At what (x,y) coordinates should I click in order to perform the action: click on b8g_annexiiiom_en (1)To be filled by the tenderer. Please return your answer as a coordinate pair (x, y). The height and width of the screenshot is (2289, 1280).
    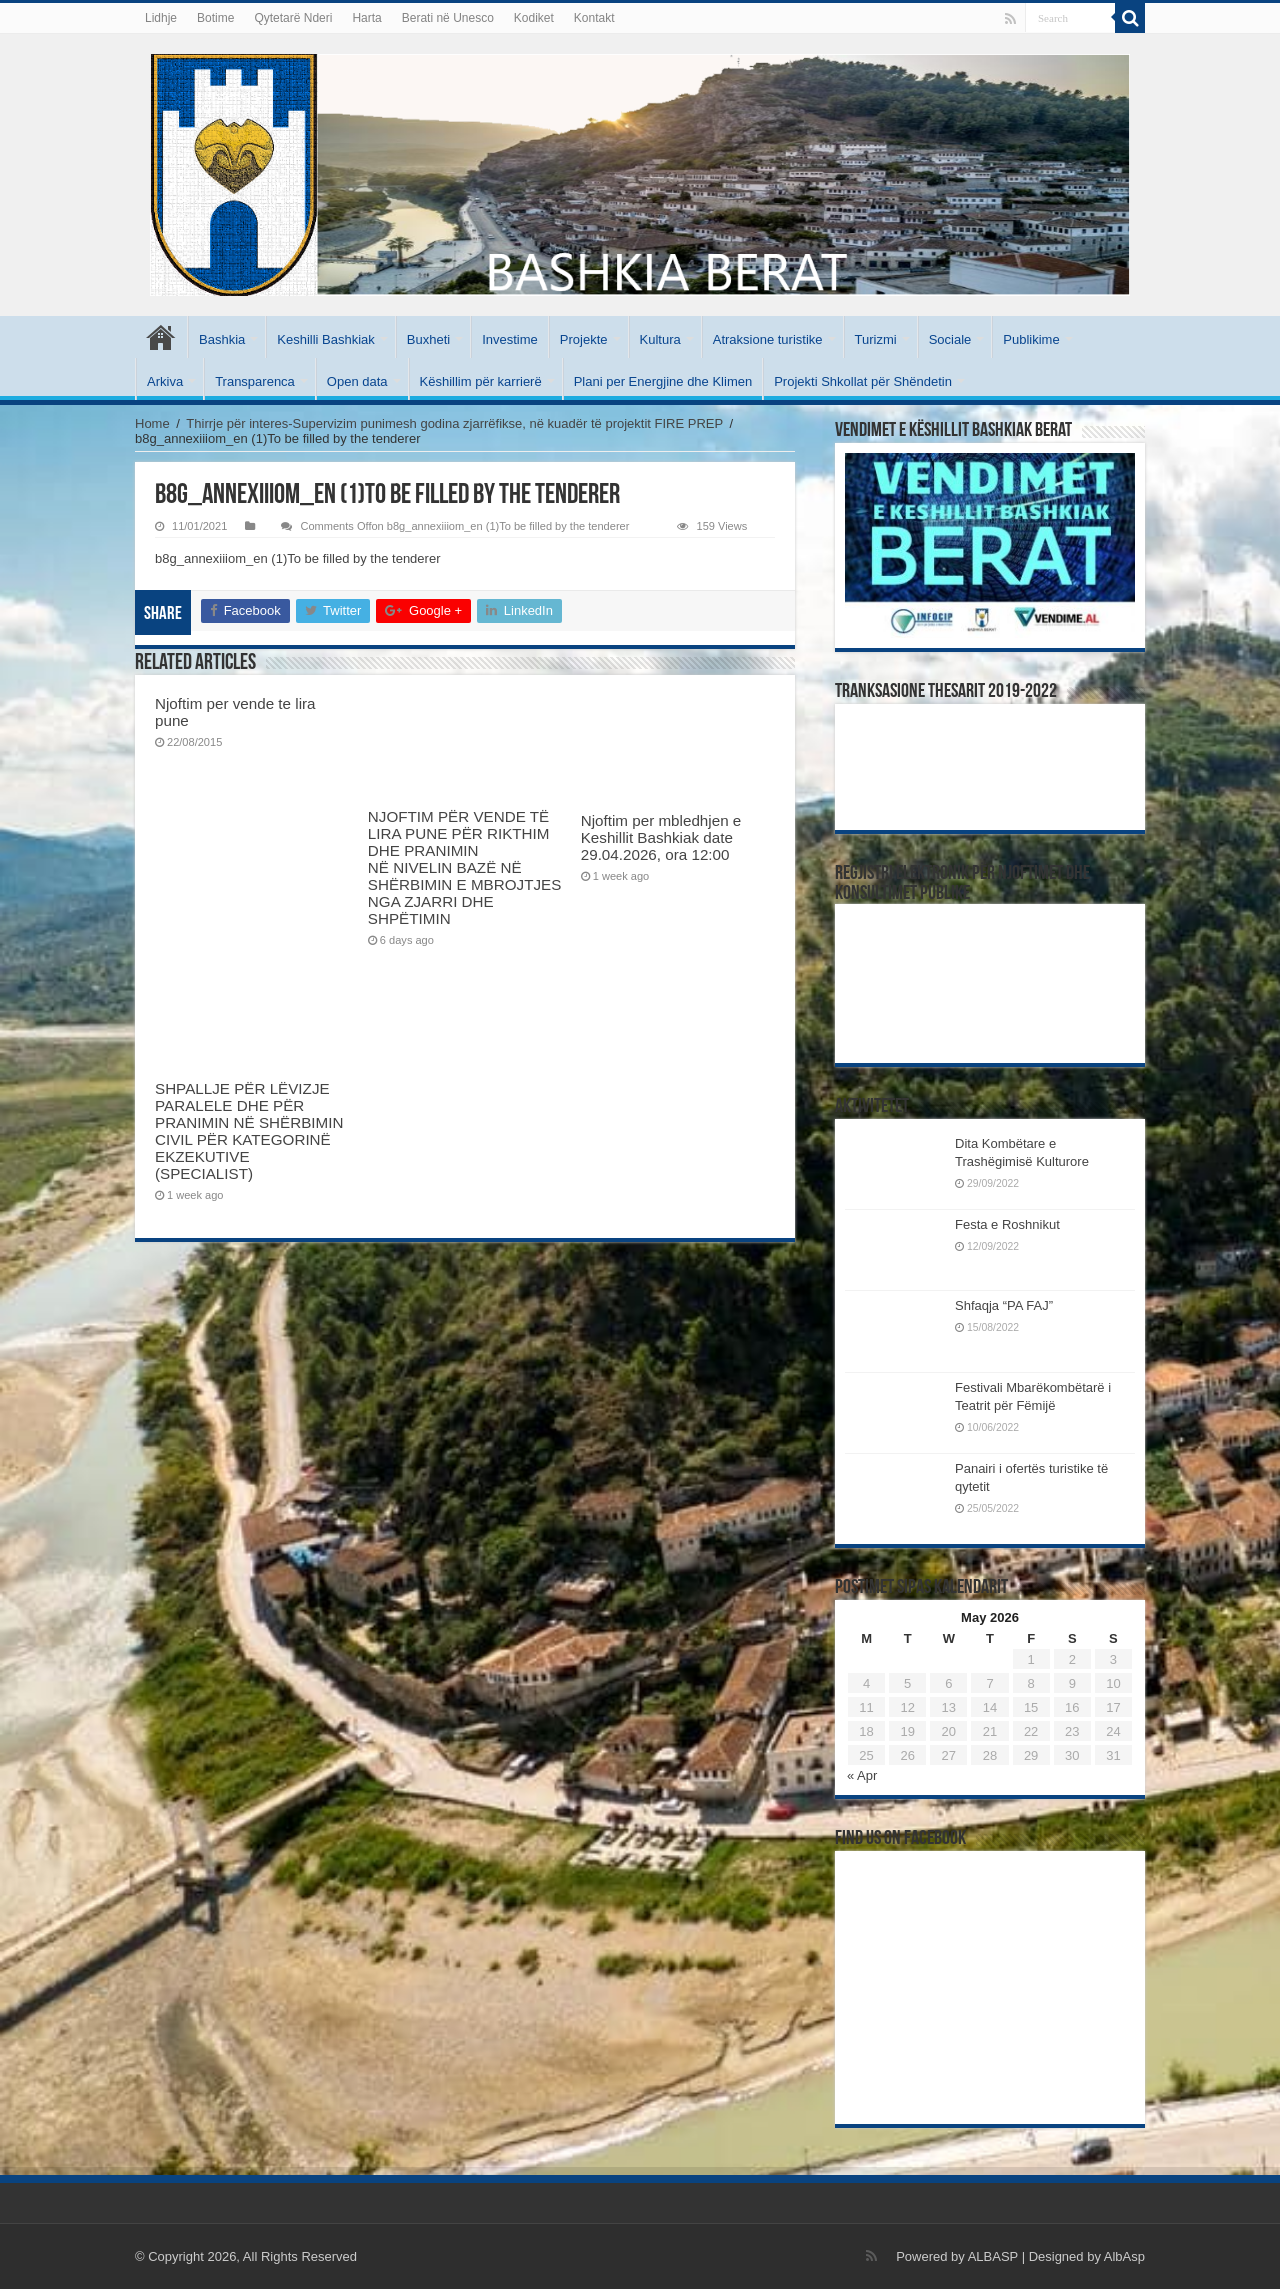
    Looking at the image, I should click on (297, 558).